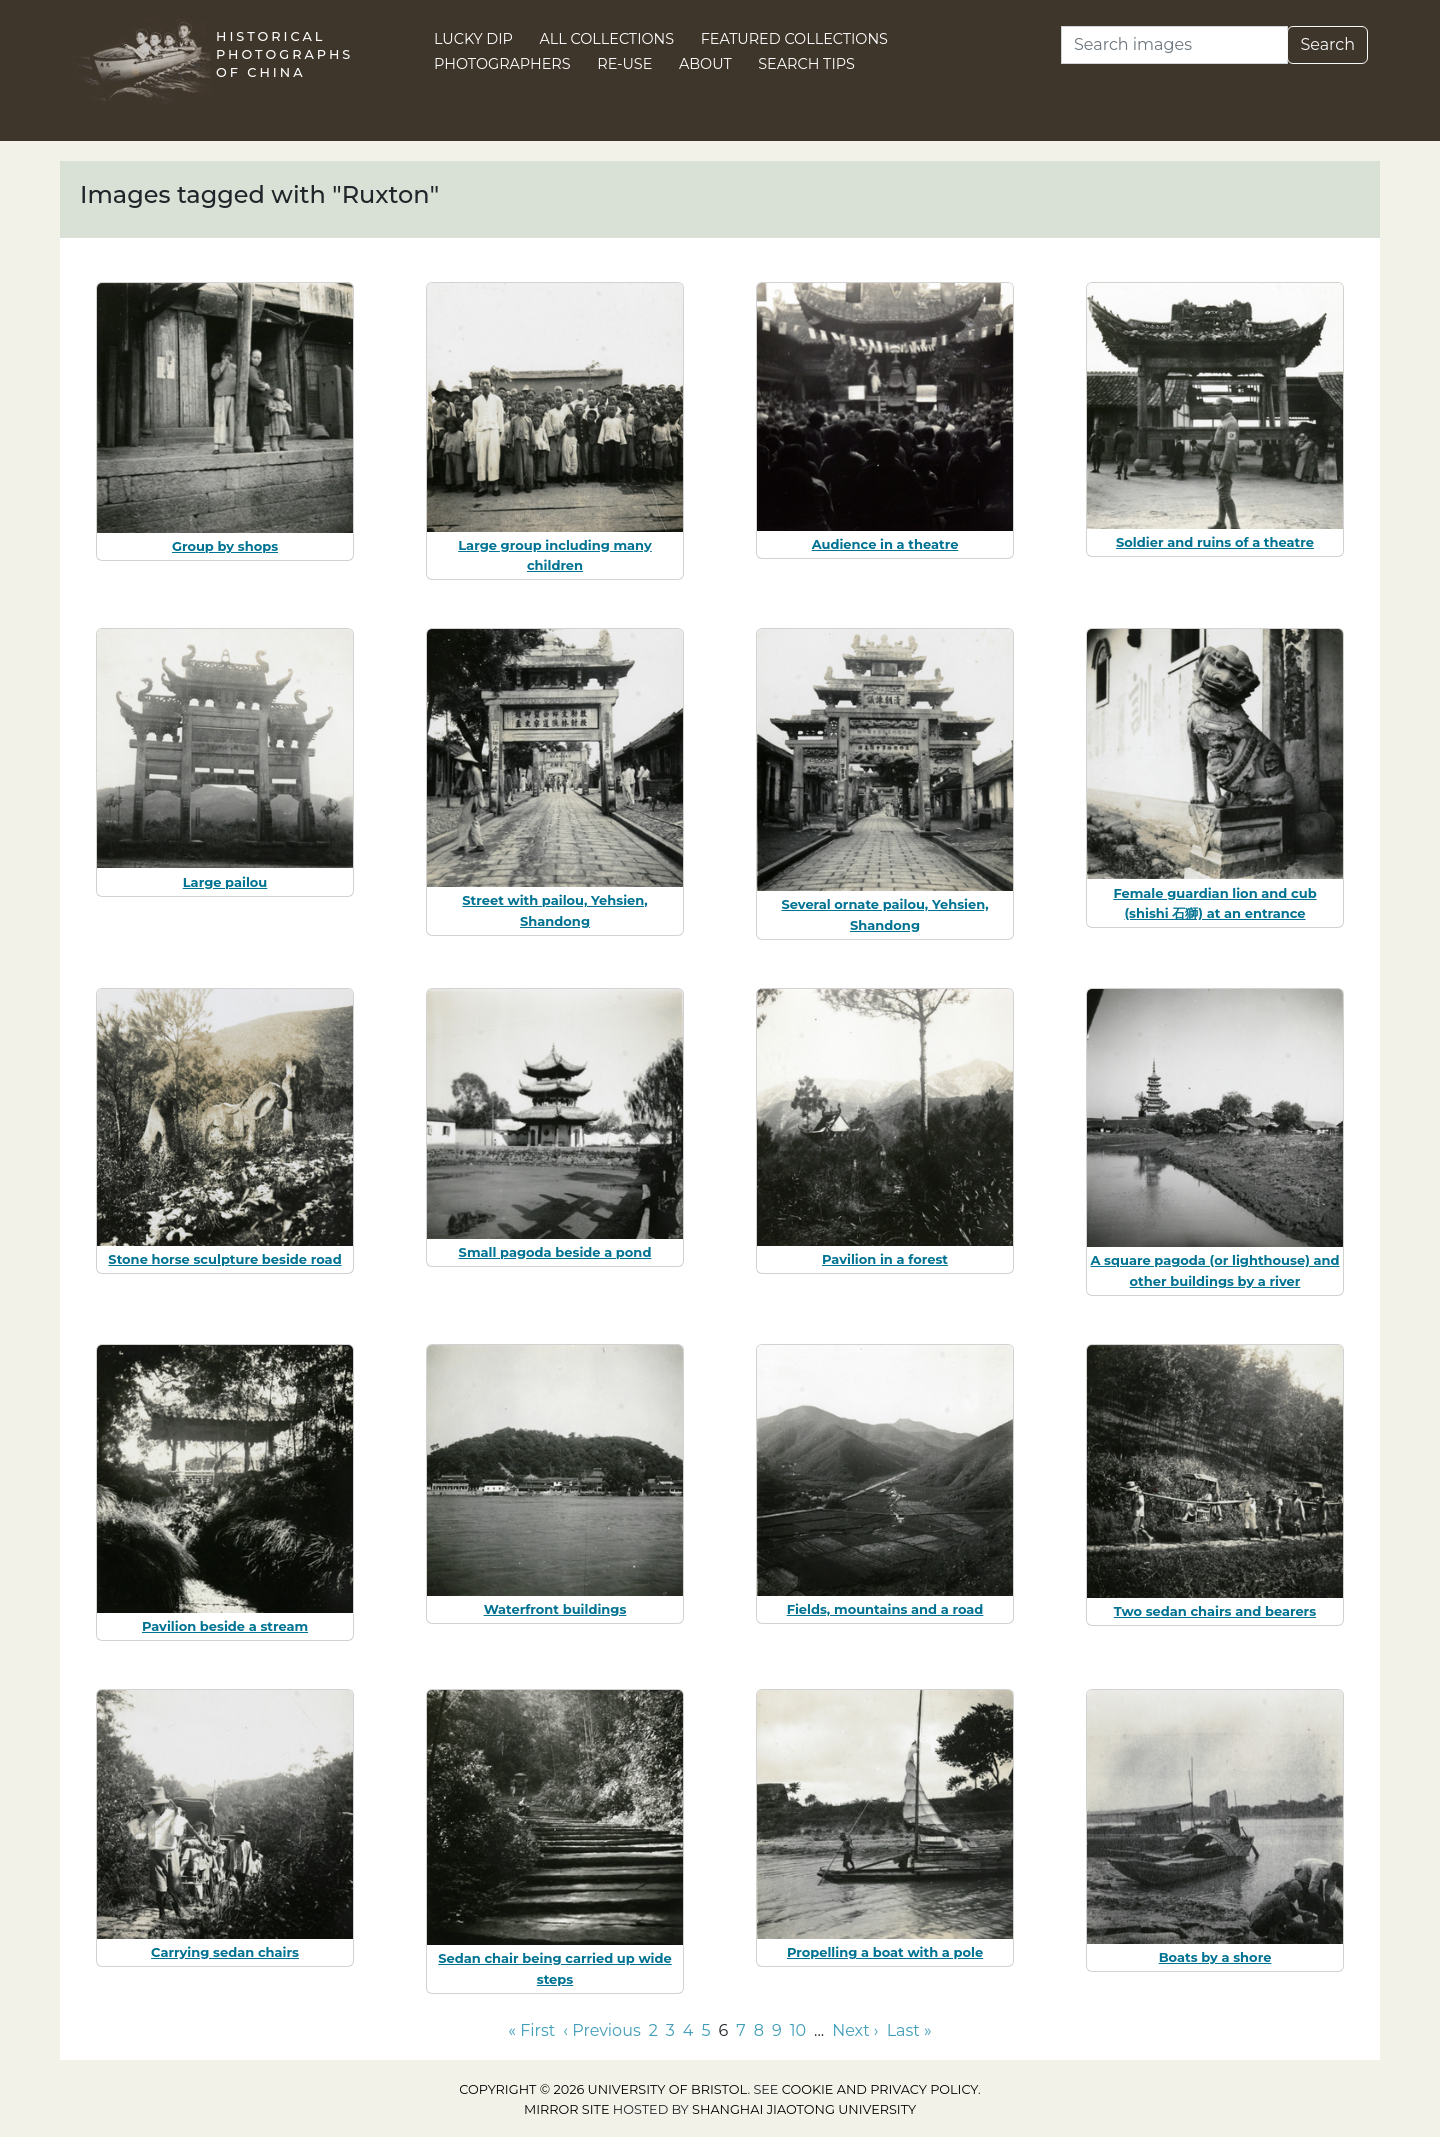 The height and width of the screenshot is (2137, 1440). I want to click on Soldier and ruins of a theatre, so click(1215, 542).